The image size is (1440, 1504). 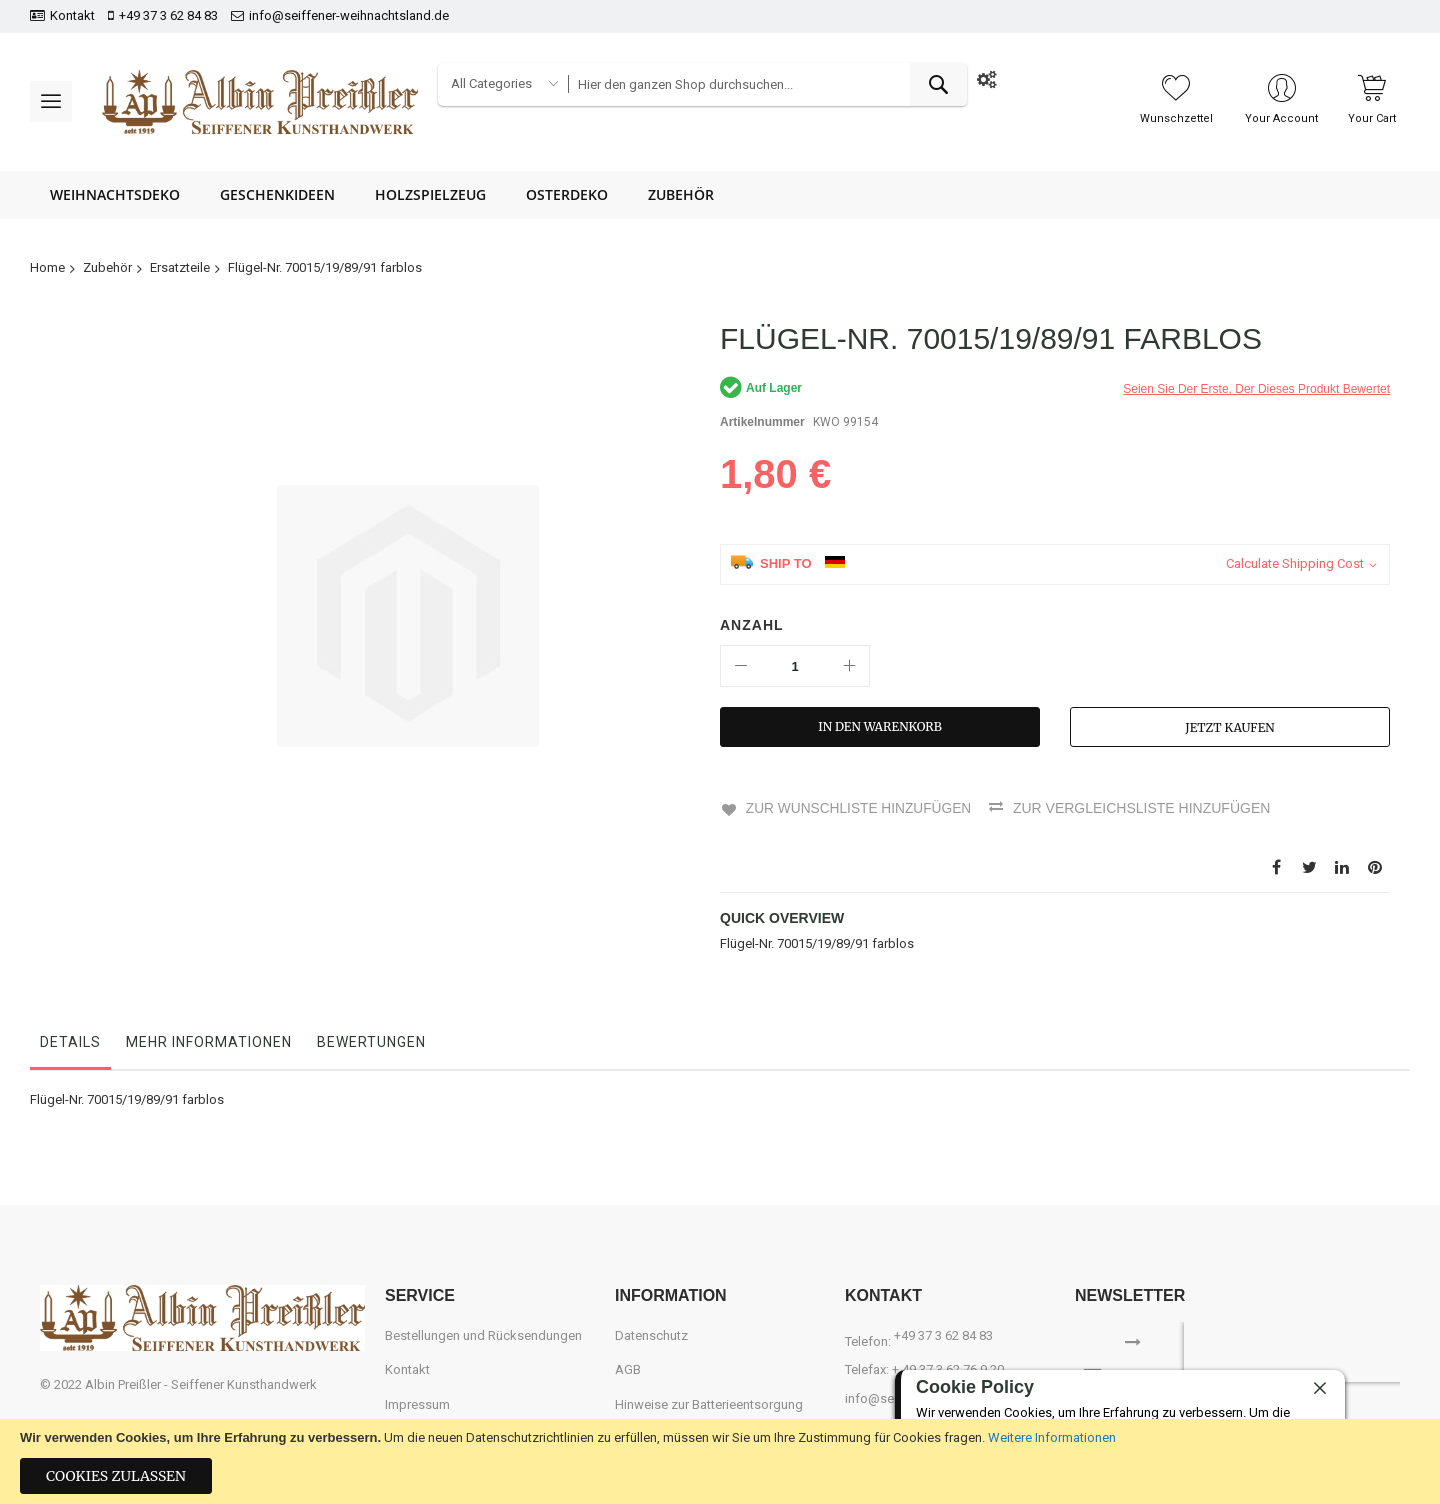 I want to click on Bewertungen, so click(x=371, y=1041).